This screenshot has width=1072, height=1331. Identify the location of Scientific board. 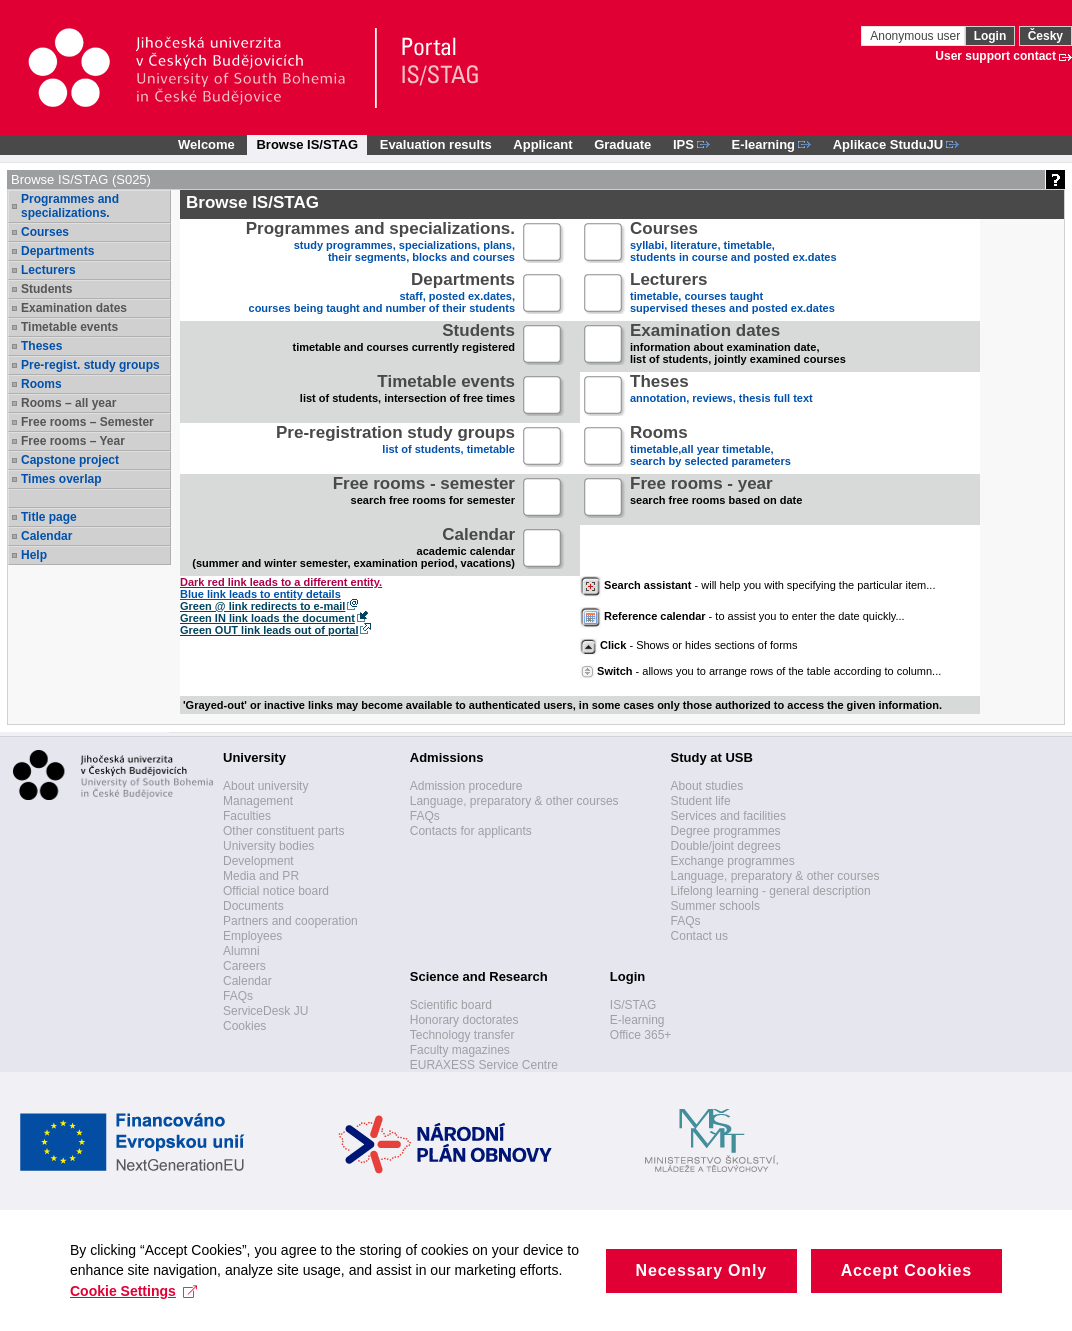
(451, 1005).